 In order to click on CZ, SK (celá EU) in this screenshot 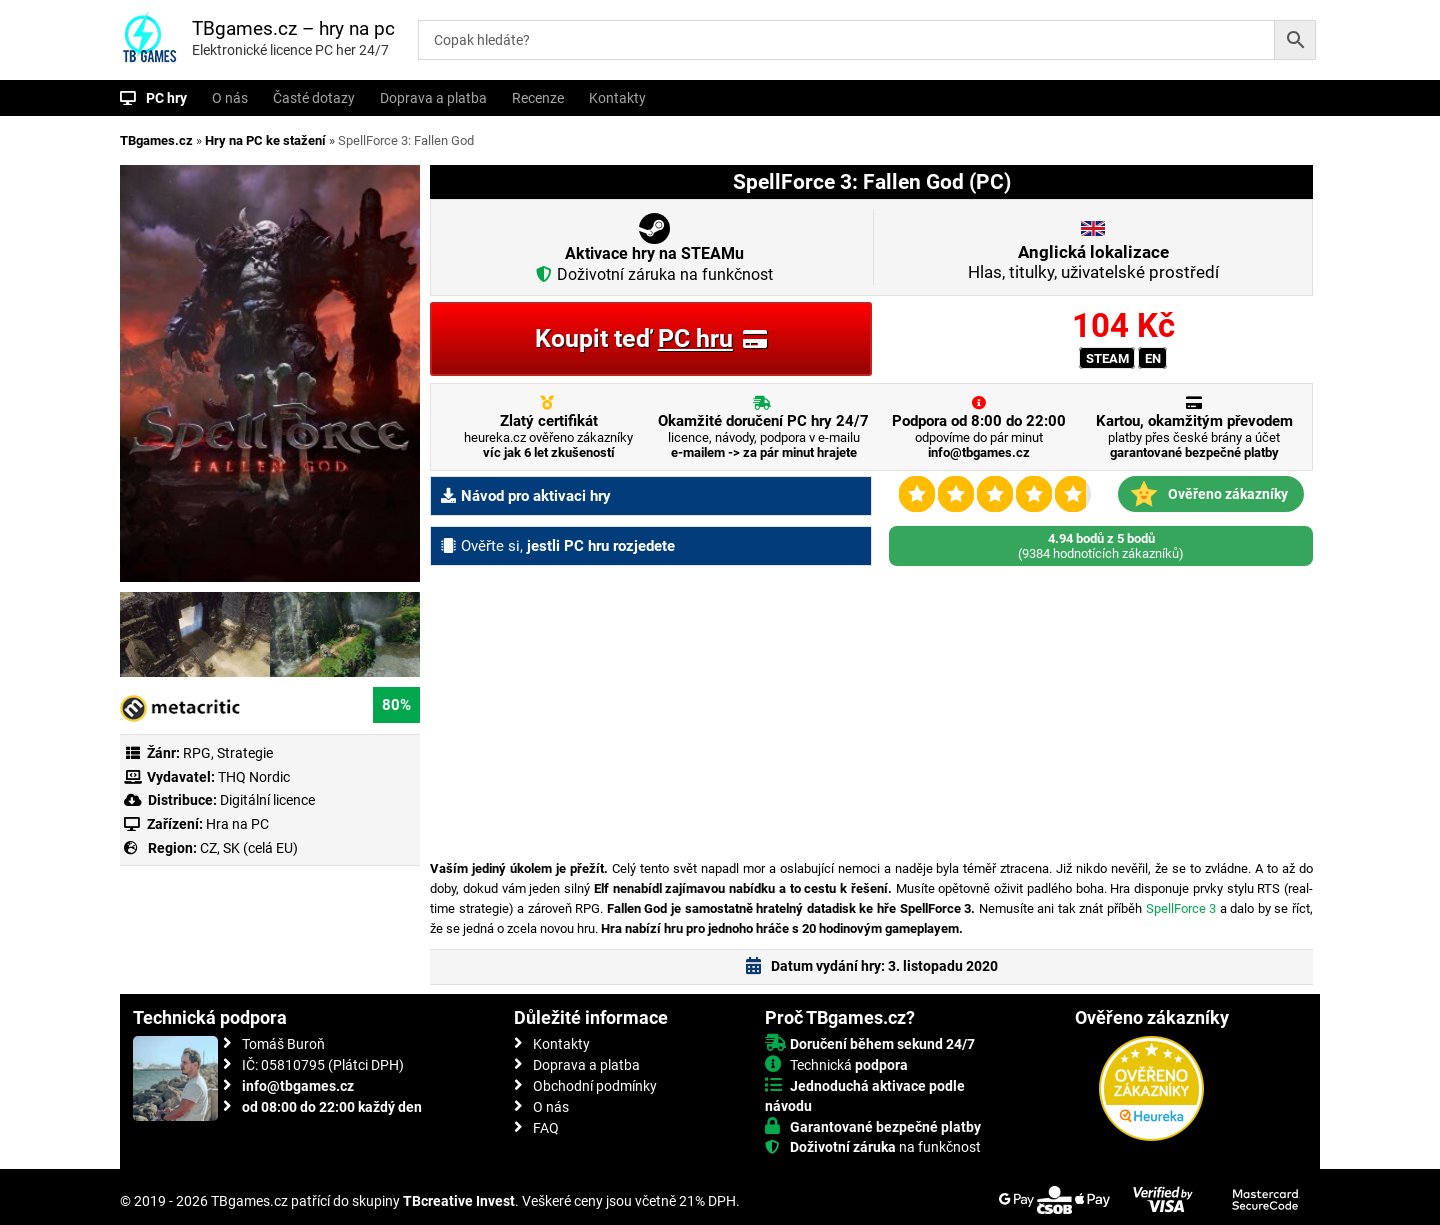, I will do `click(249, 848)`.